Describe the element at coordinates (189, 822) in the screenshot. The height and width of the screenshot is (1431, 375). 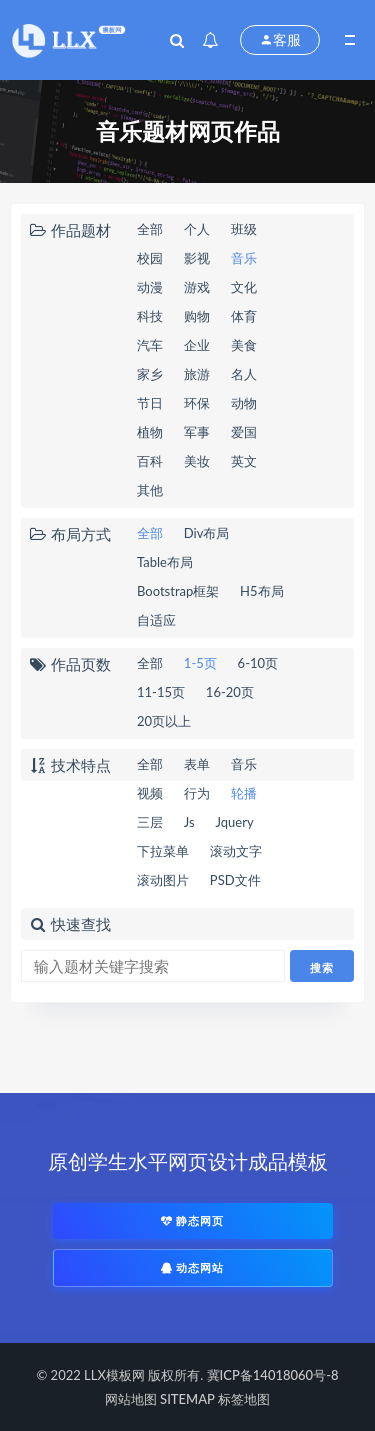
I see `Js` at that location.